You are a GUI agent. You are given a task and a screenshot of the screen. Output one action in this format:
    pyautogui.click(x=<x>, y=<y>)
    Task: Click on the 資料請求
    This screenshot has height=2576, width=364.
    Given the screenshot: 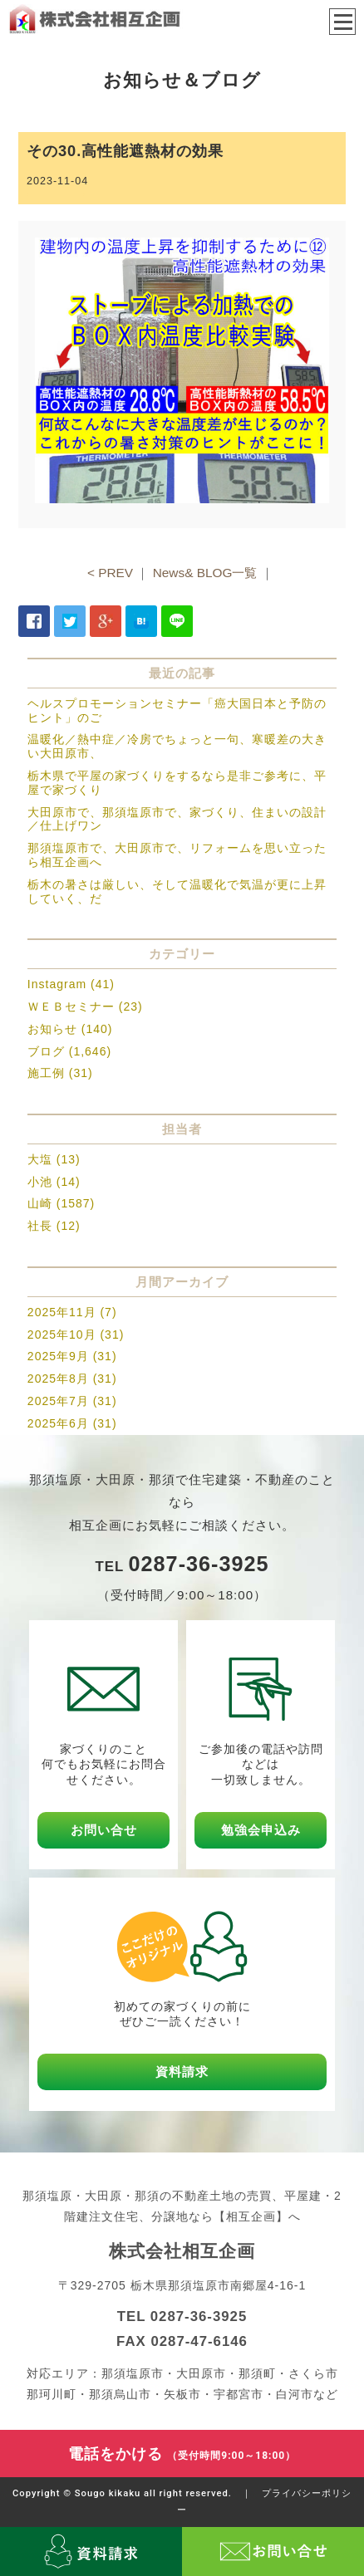 What is the action you would take?
    pyautogui.click(x=182, y=2071)
    